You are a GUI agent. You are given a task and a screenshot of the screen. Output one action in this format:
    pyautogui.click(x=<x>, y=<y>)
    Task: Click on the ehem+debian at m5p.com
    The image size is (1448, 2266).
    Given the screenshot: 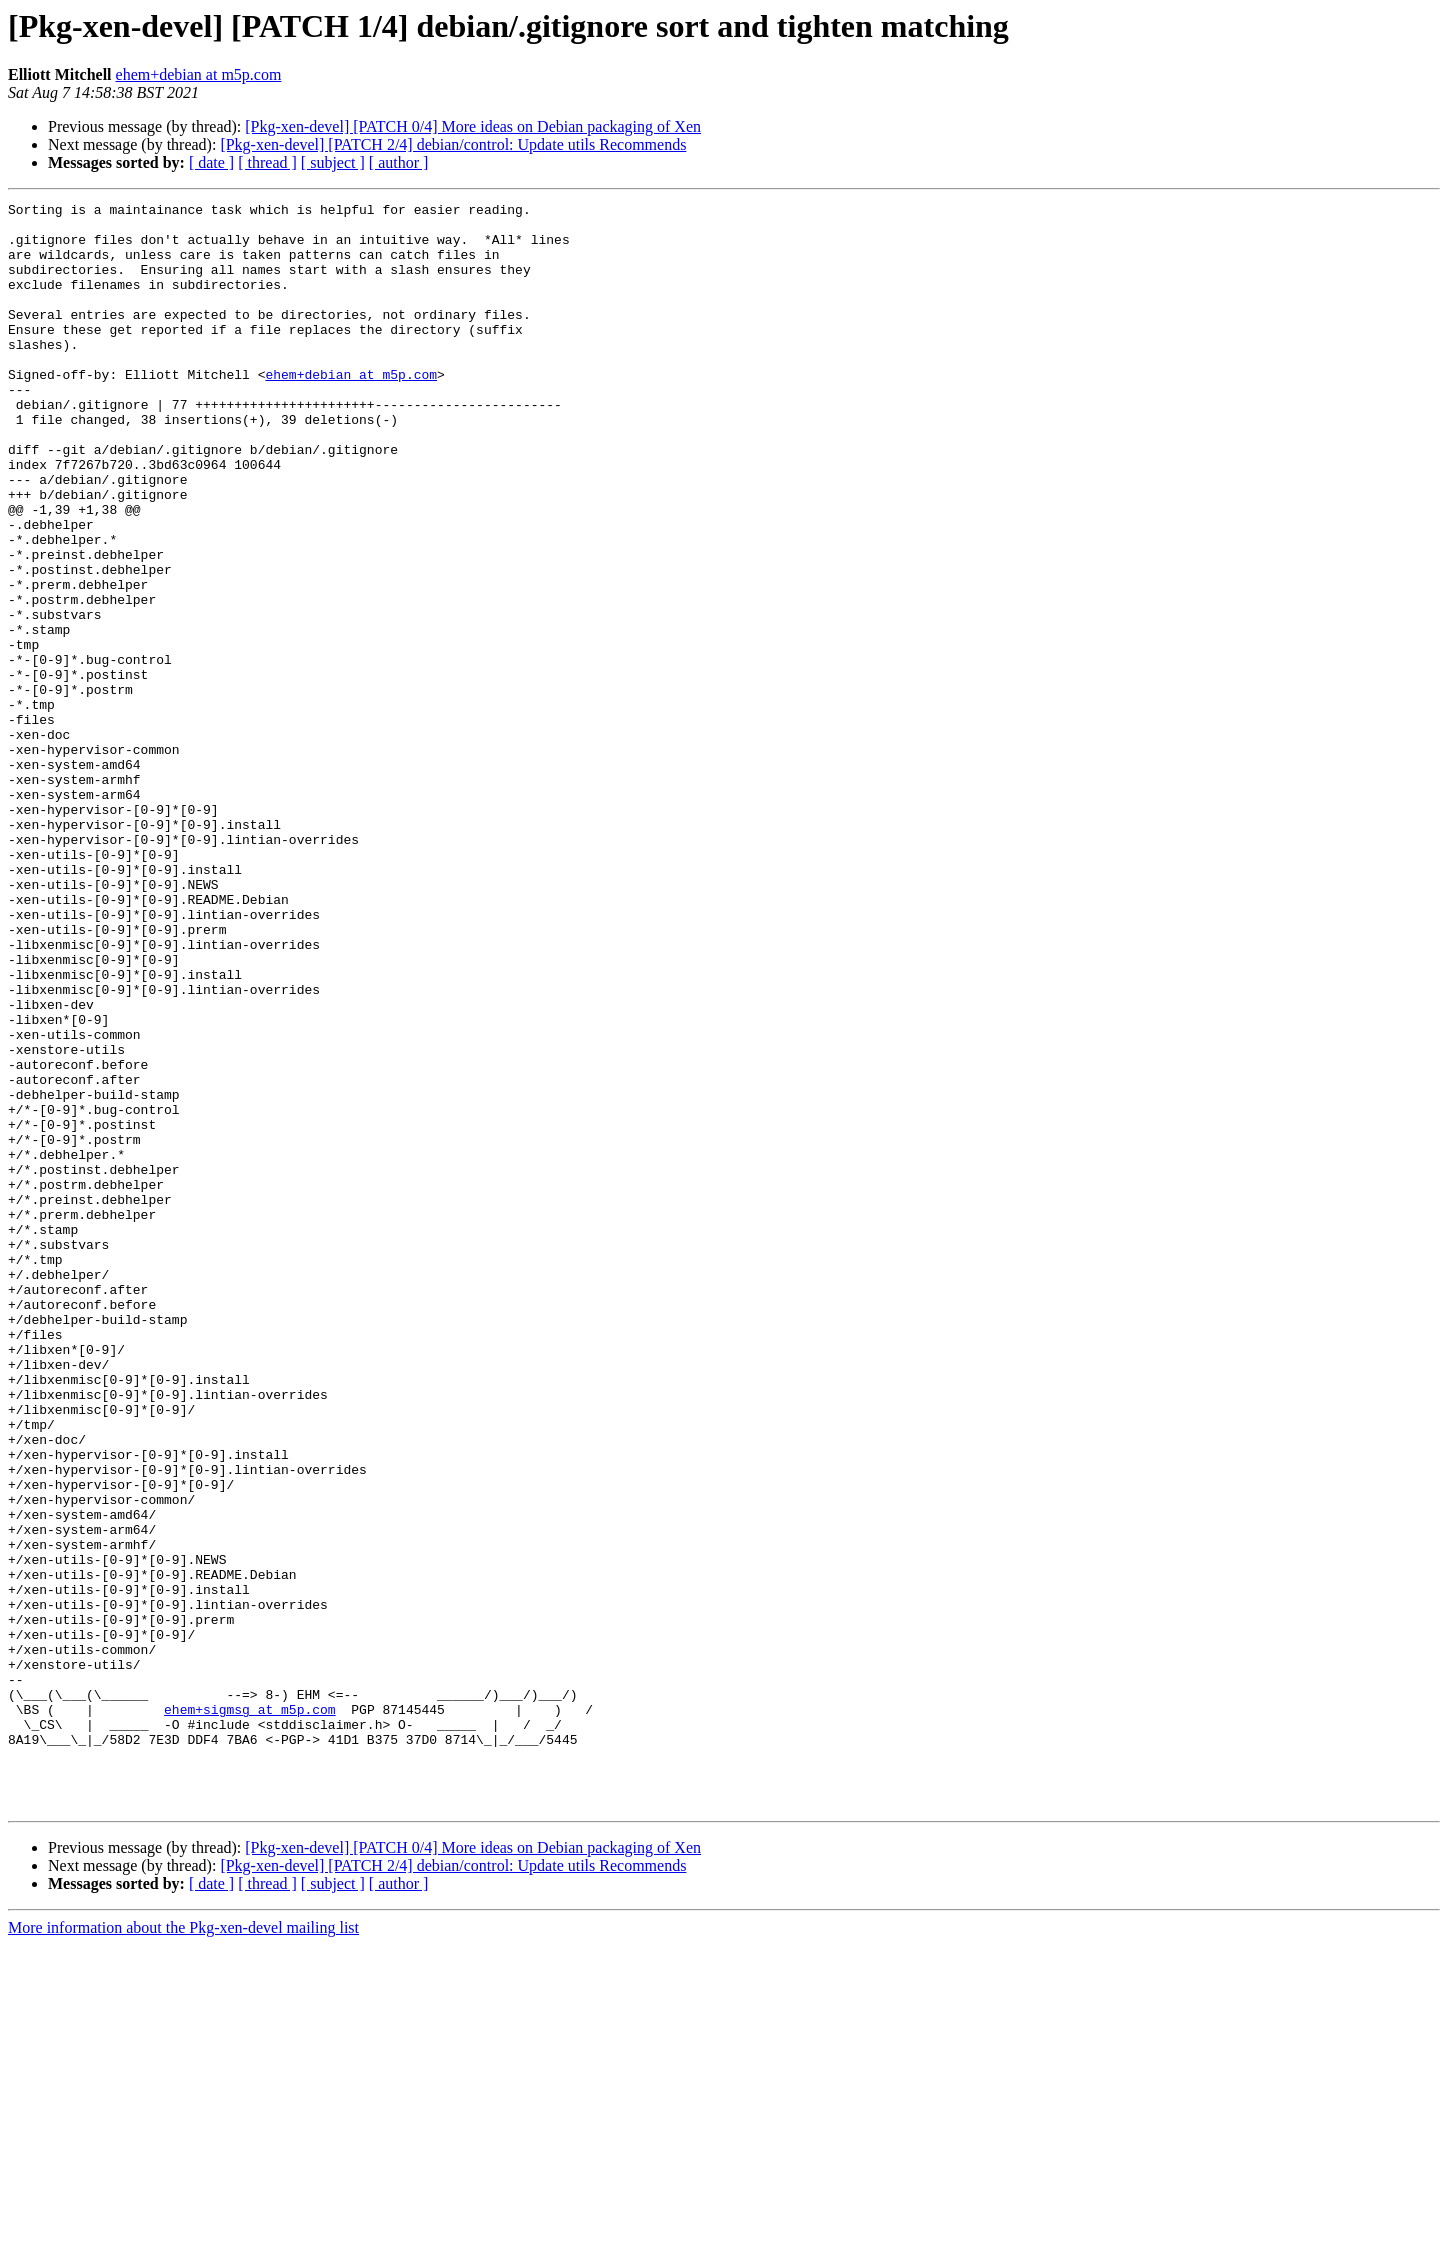 What is the action you would take?
    pyautogui.click(x=199, y=74)
    